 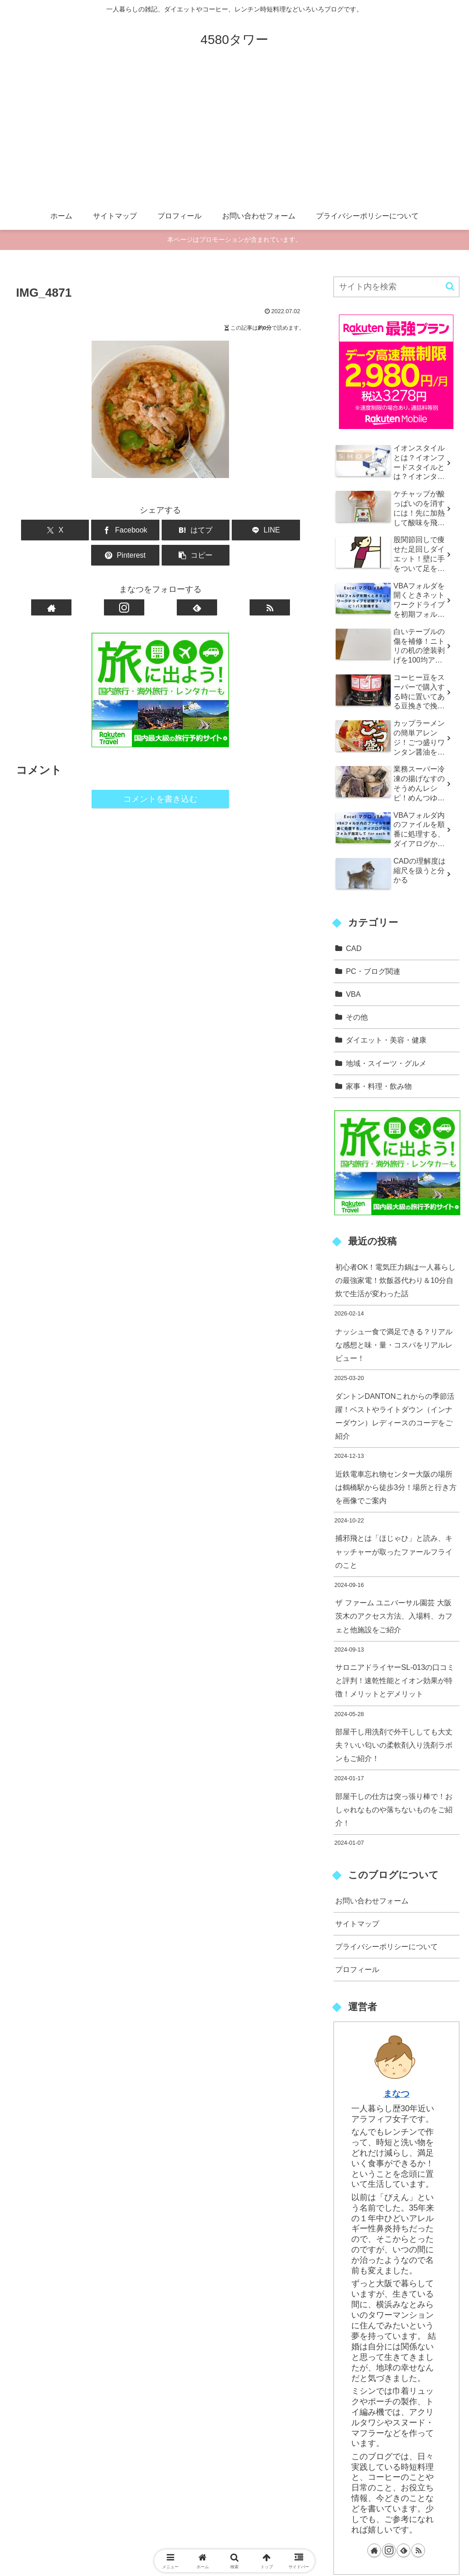 I want to click on [RSSで更新情報を購読], so click(x=270, y=582).